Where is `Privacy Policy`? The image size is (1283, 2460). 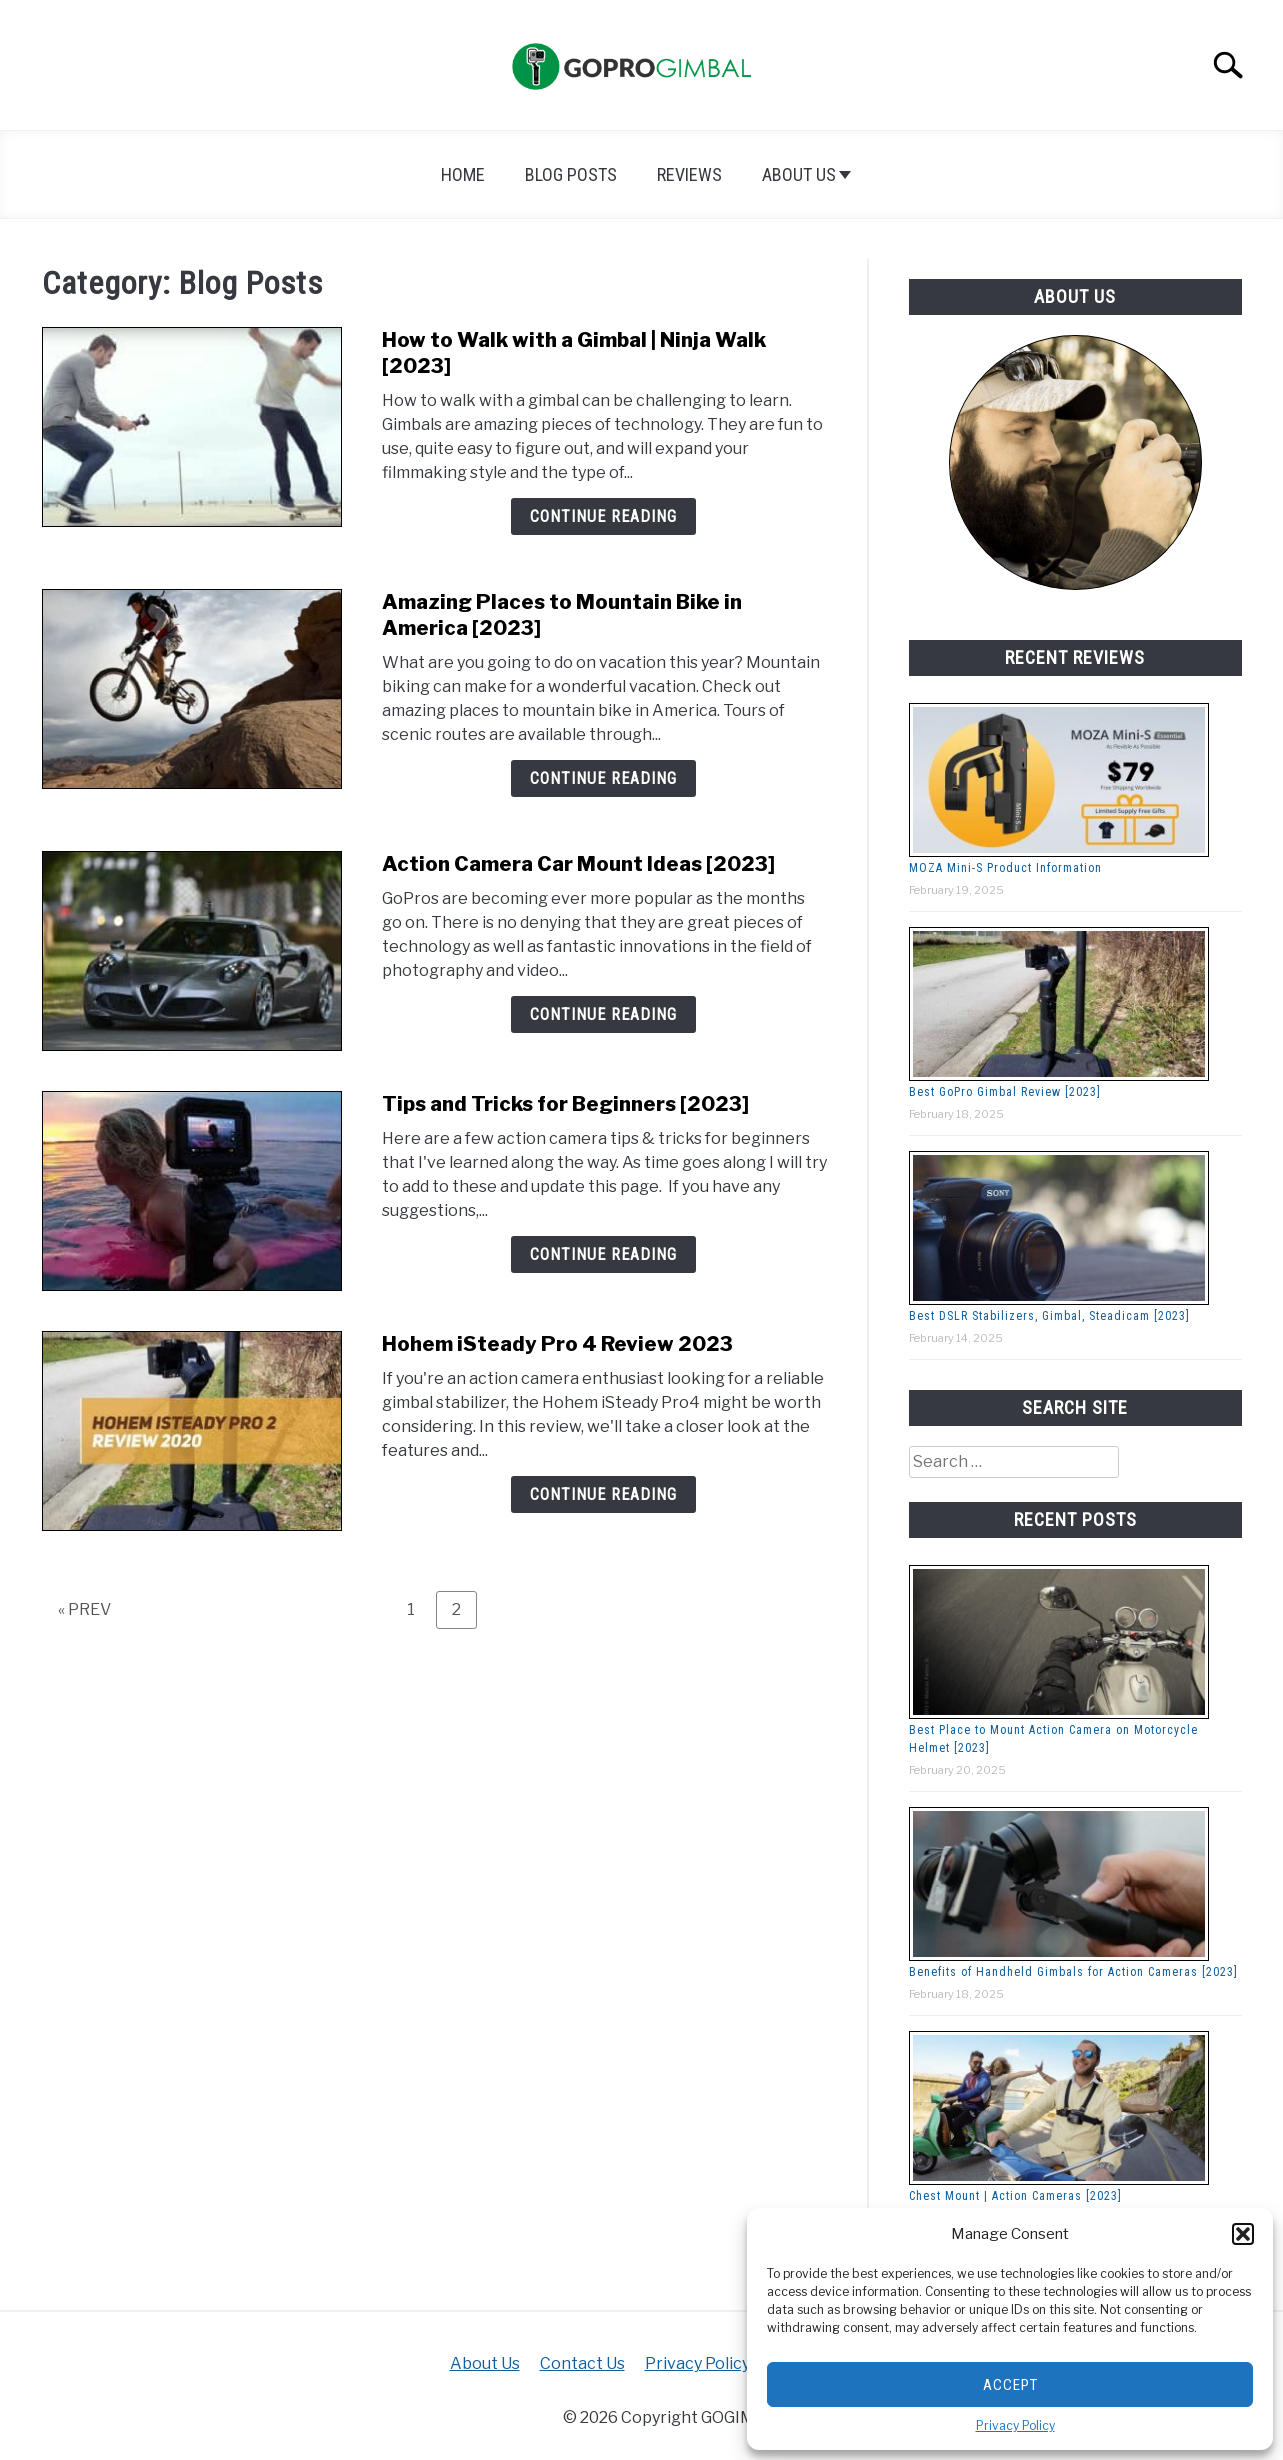 Privacy Policy is located at coordinates (1015, 2425).